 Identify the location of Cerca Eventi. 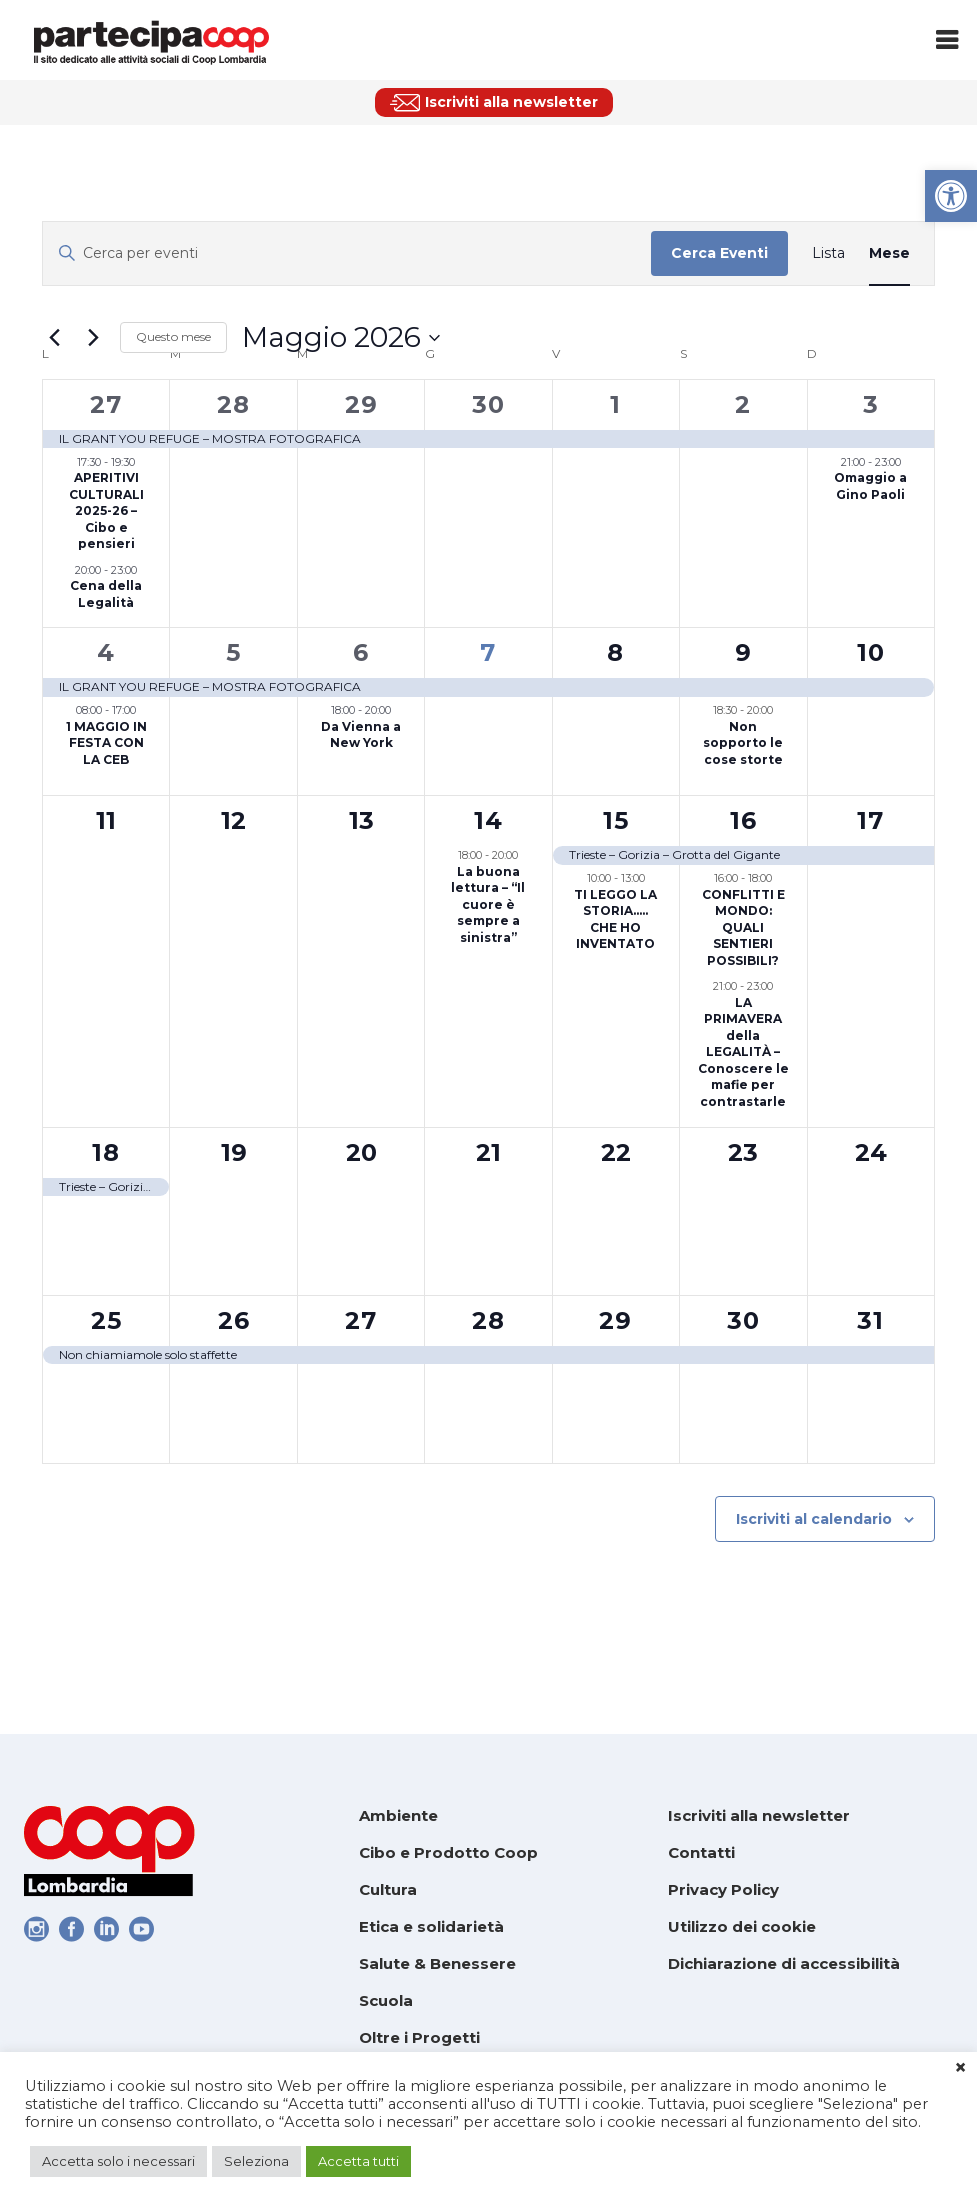
(719, 253).